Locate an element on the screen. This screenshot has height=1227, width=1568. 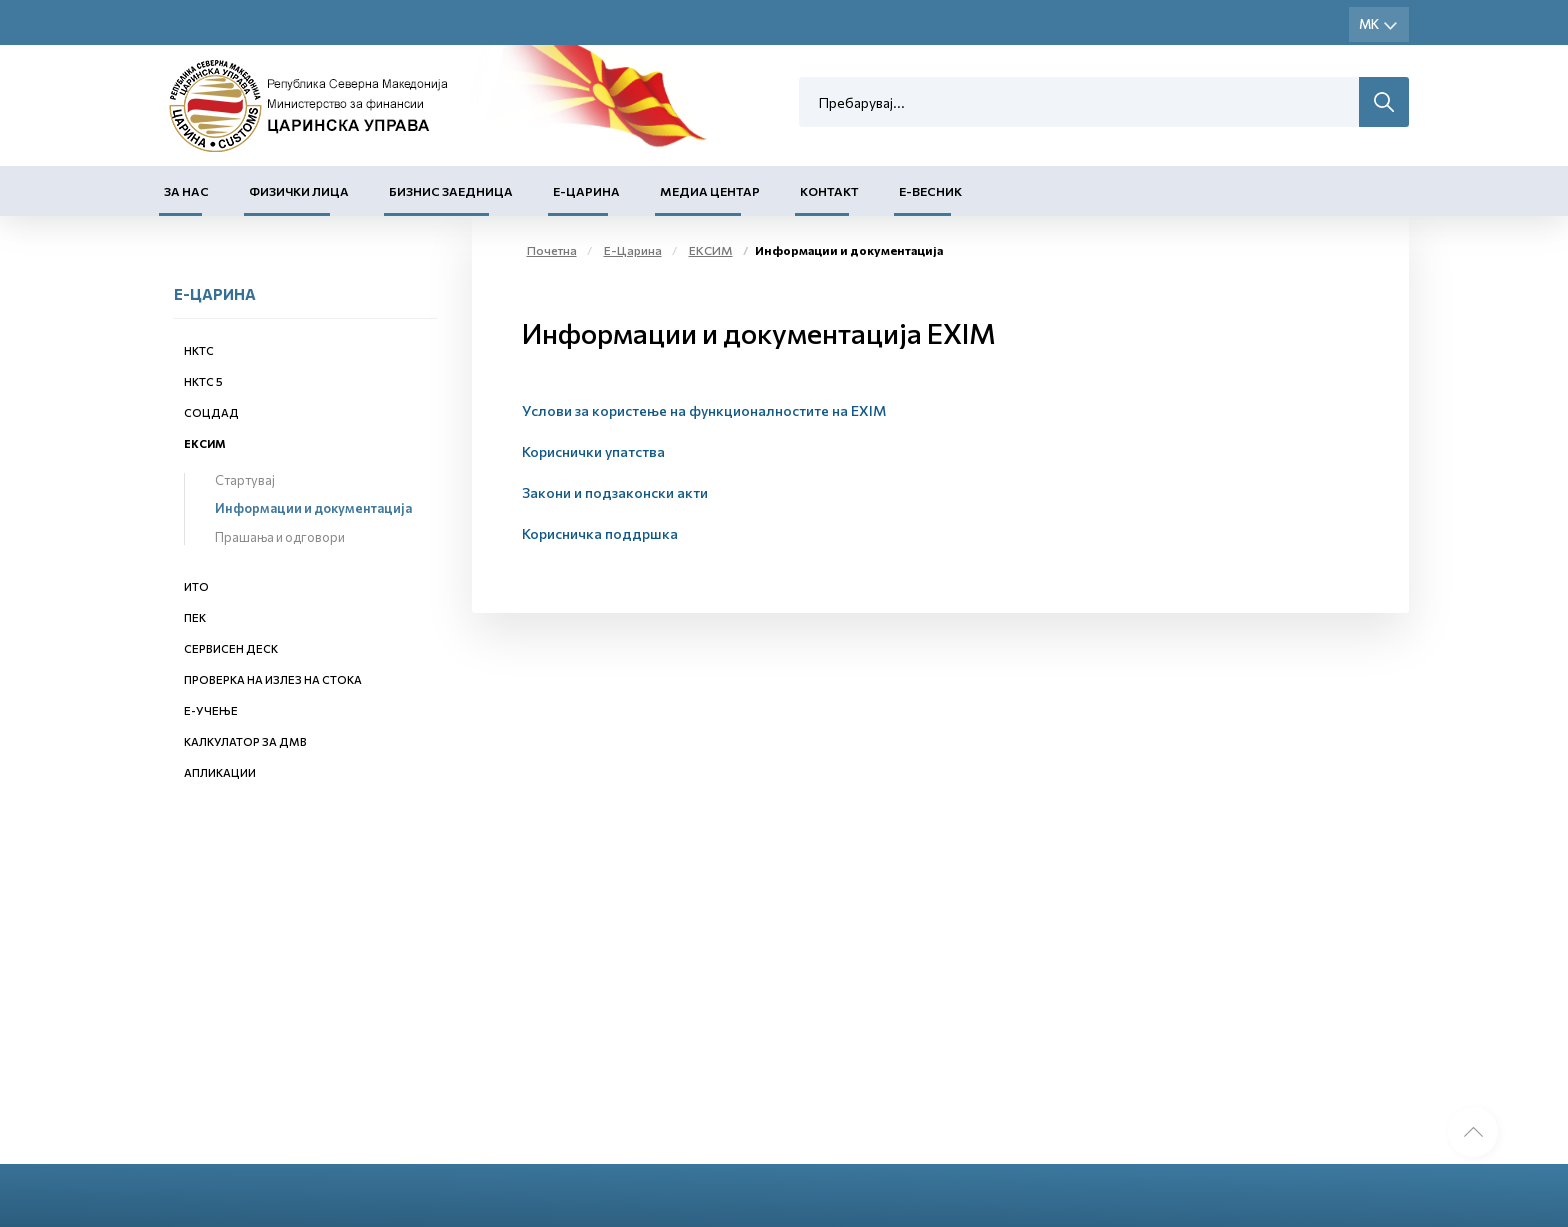
ЕКСИМ is located at coordinates (205, 443).